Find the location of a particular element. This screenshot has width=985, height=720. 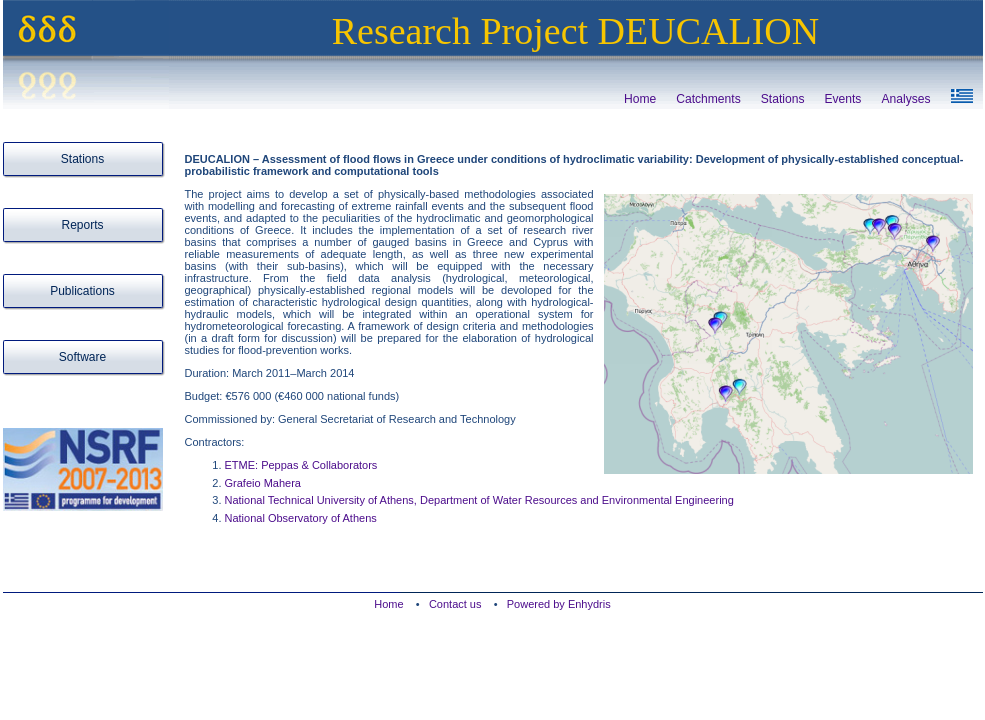

ETME: Peppas & Collaborators is located at coordinates (301, 465).